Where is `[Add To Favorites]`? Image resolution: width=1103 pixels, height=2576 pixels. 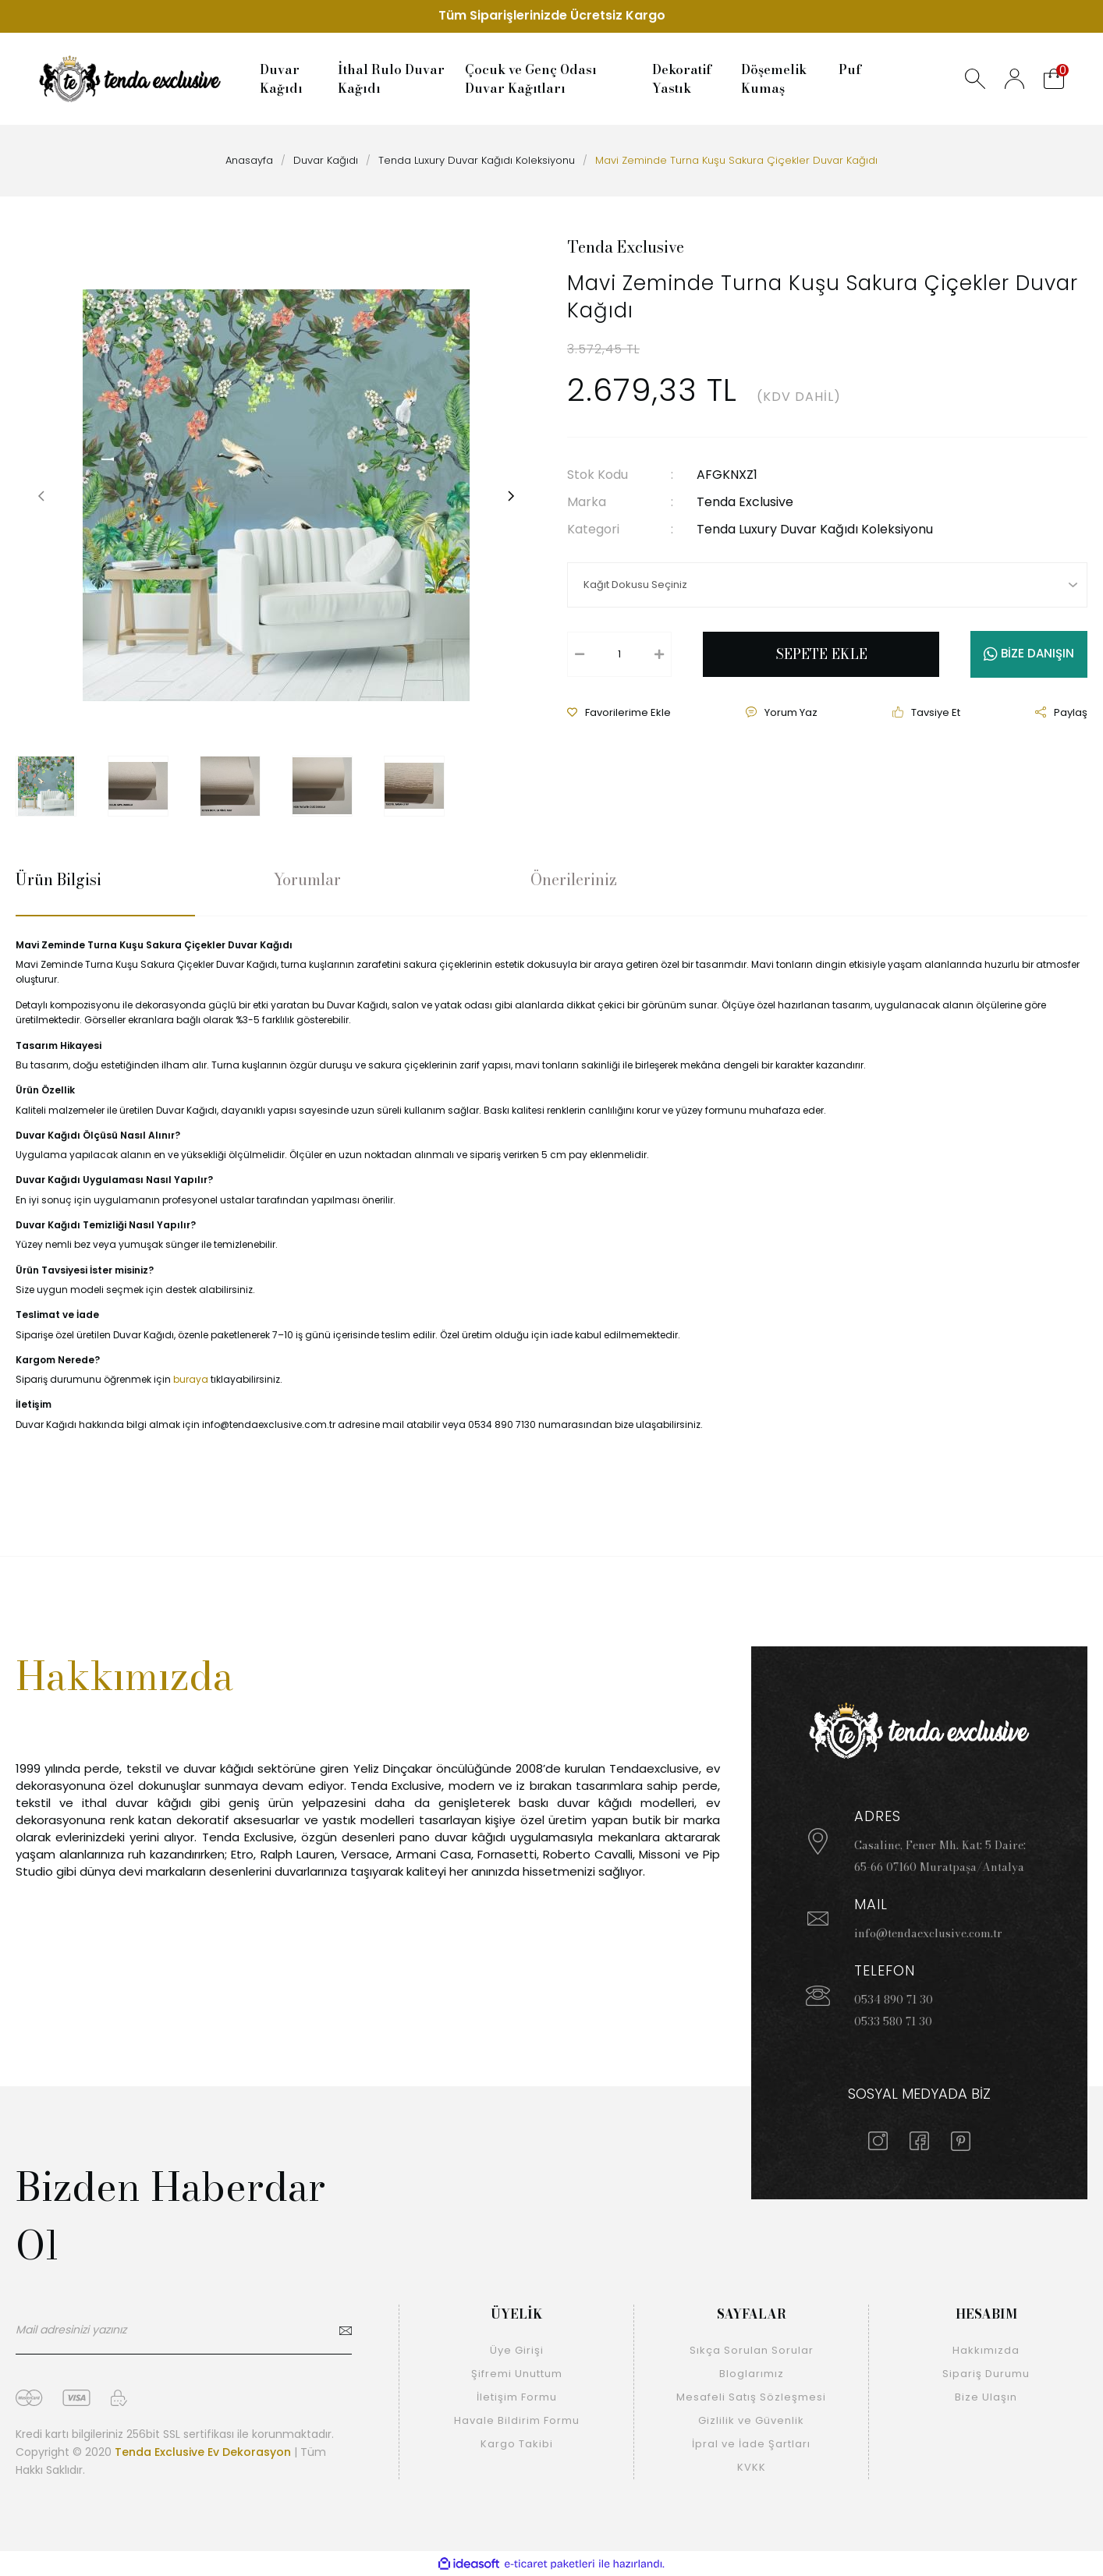
[Add To Favorites] is located at coordinates (619, 713).